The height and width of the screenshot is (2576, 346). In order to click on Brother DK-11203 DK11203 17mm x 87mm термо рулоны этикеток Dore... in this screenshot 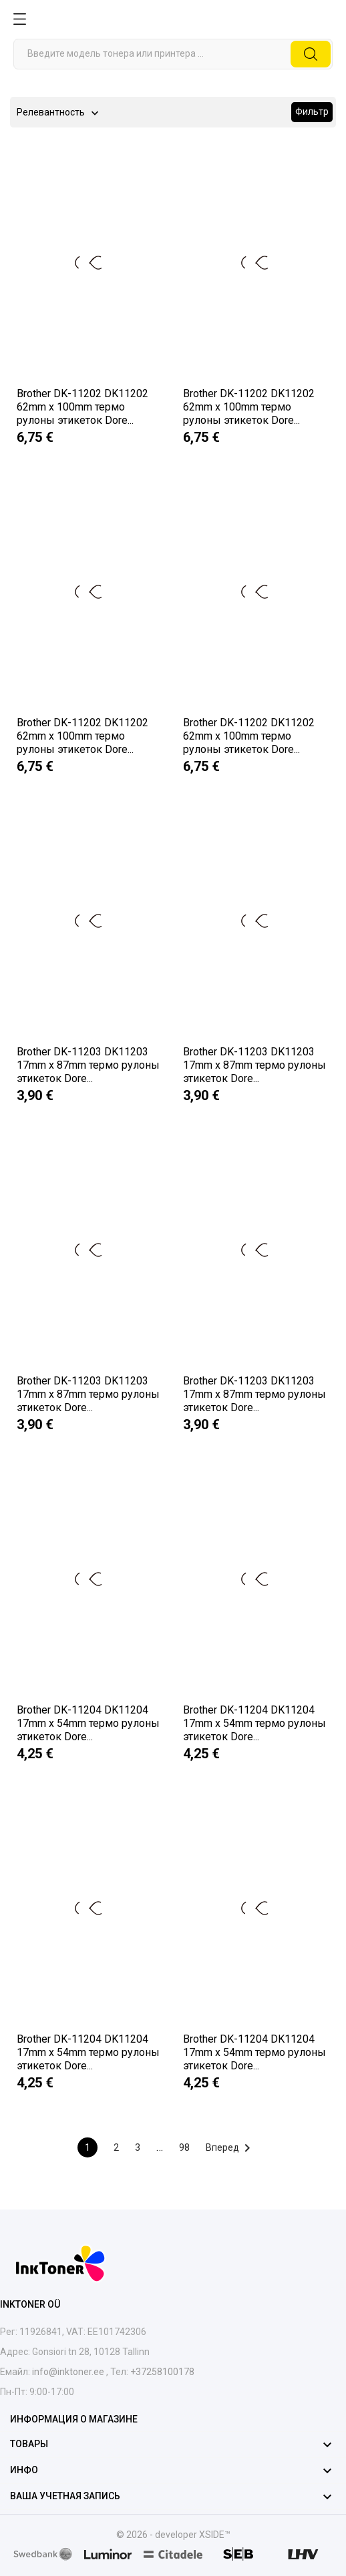, I will do `click(88, 1065)`.